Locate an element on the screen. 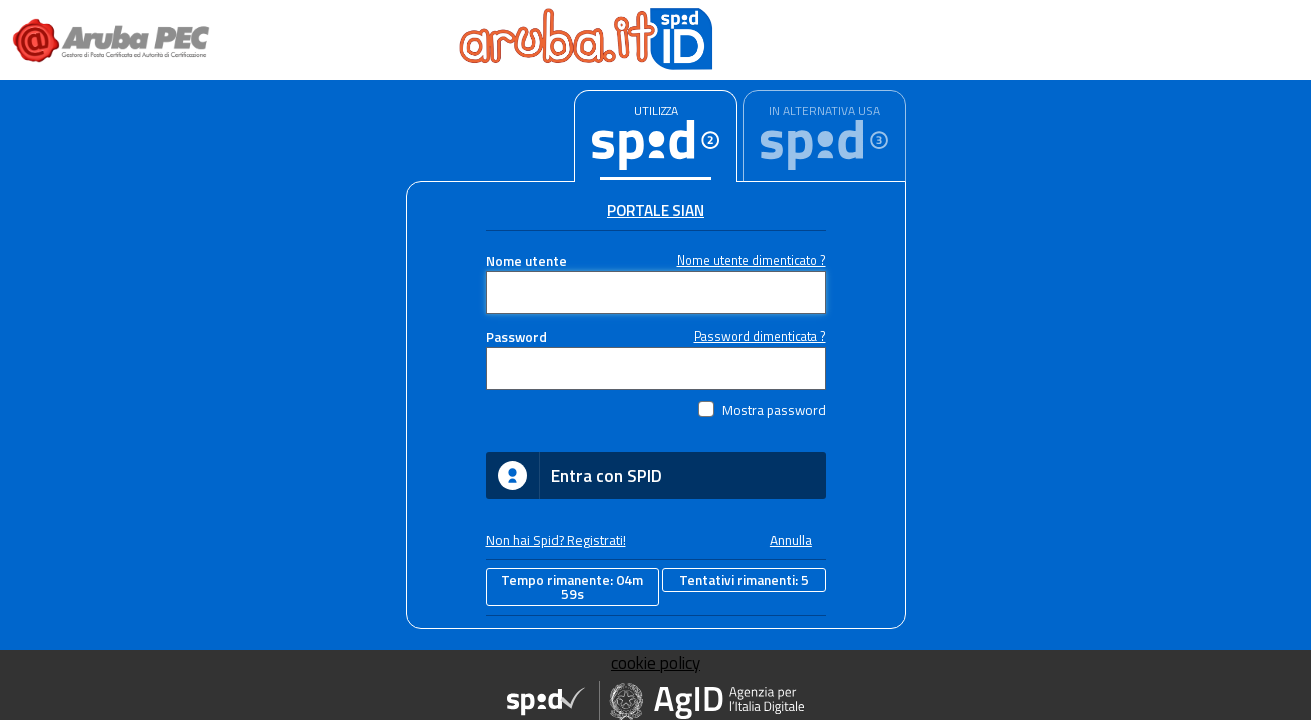 Image resolution: width=1311 pixels, height=720 pixels. Portale Sian is located at coordinates (655, 210).